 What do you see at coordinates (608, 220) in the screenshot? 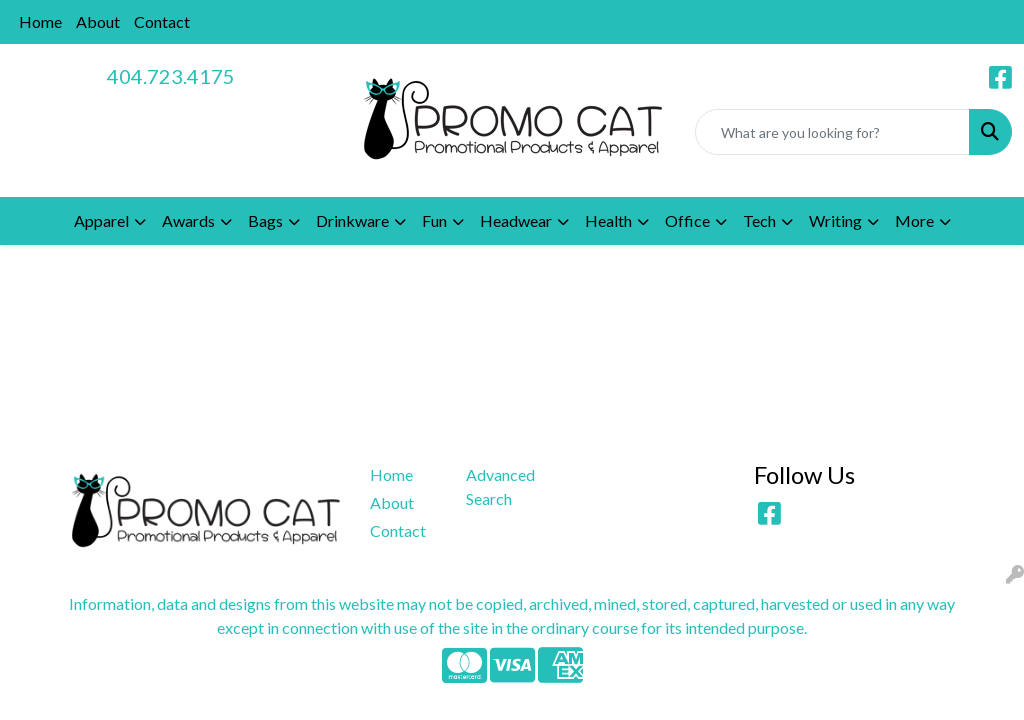
I see `Health [button]` at bounding box center [608, 220].